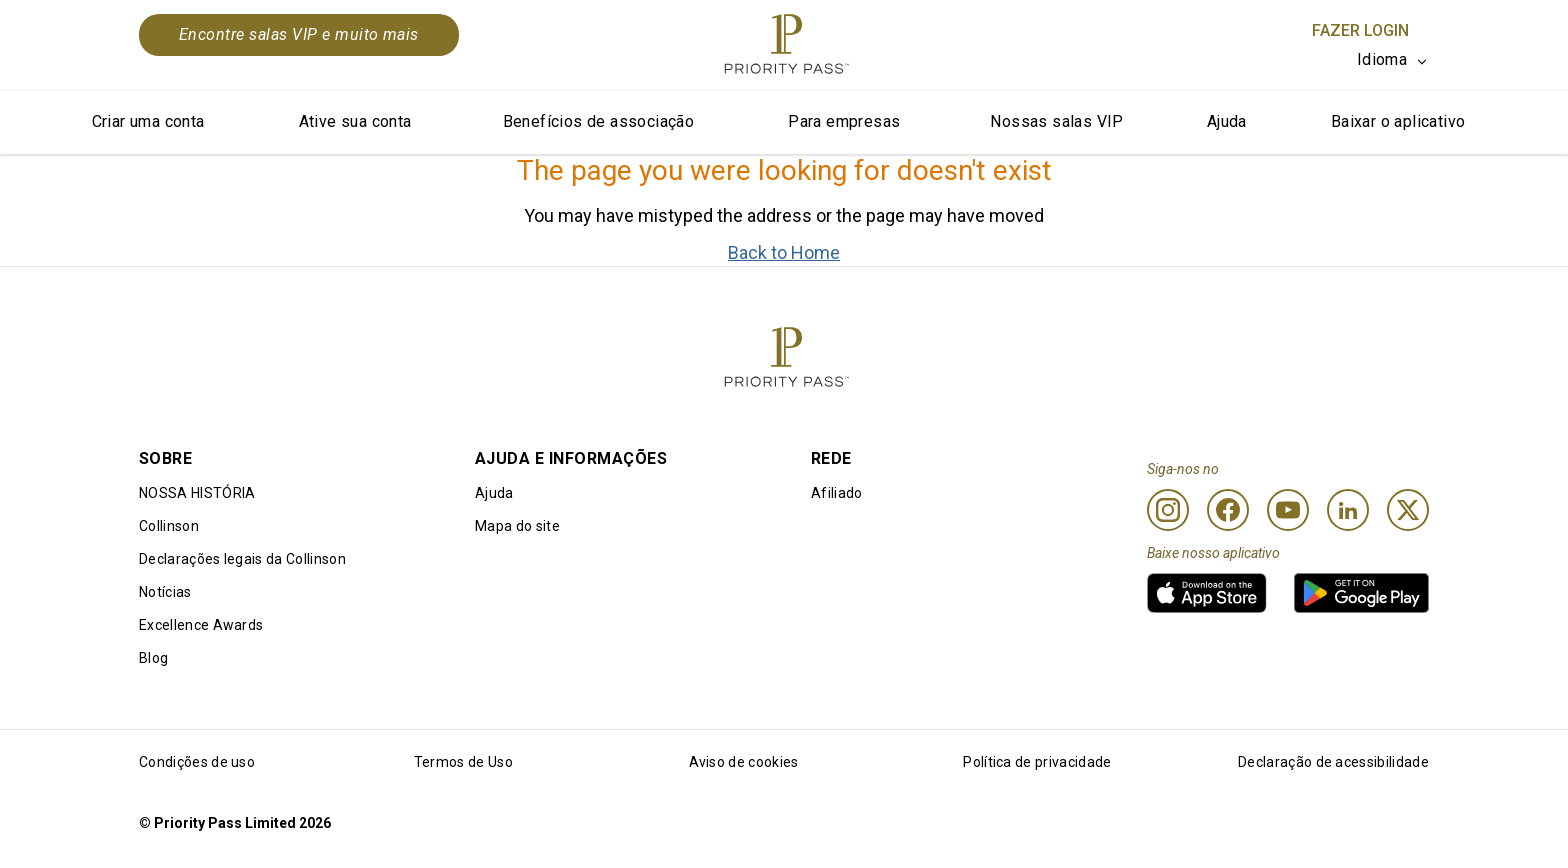 The image size is (1568, 868). I want to click on [Youtube], so click(1288, 510).